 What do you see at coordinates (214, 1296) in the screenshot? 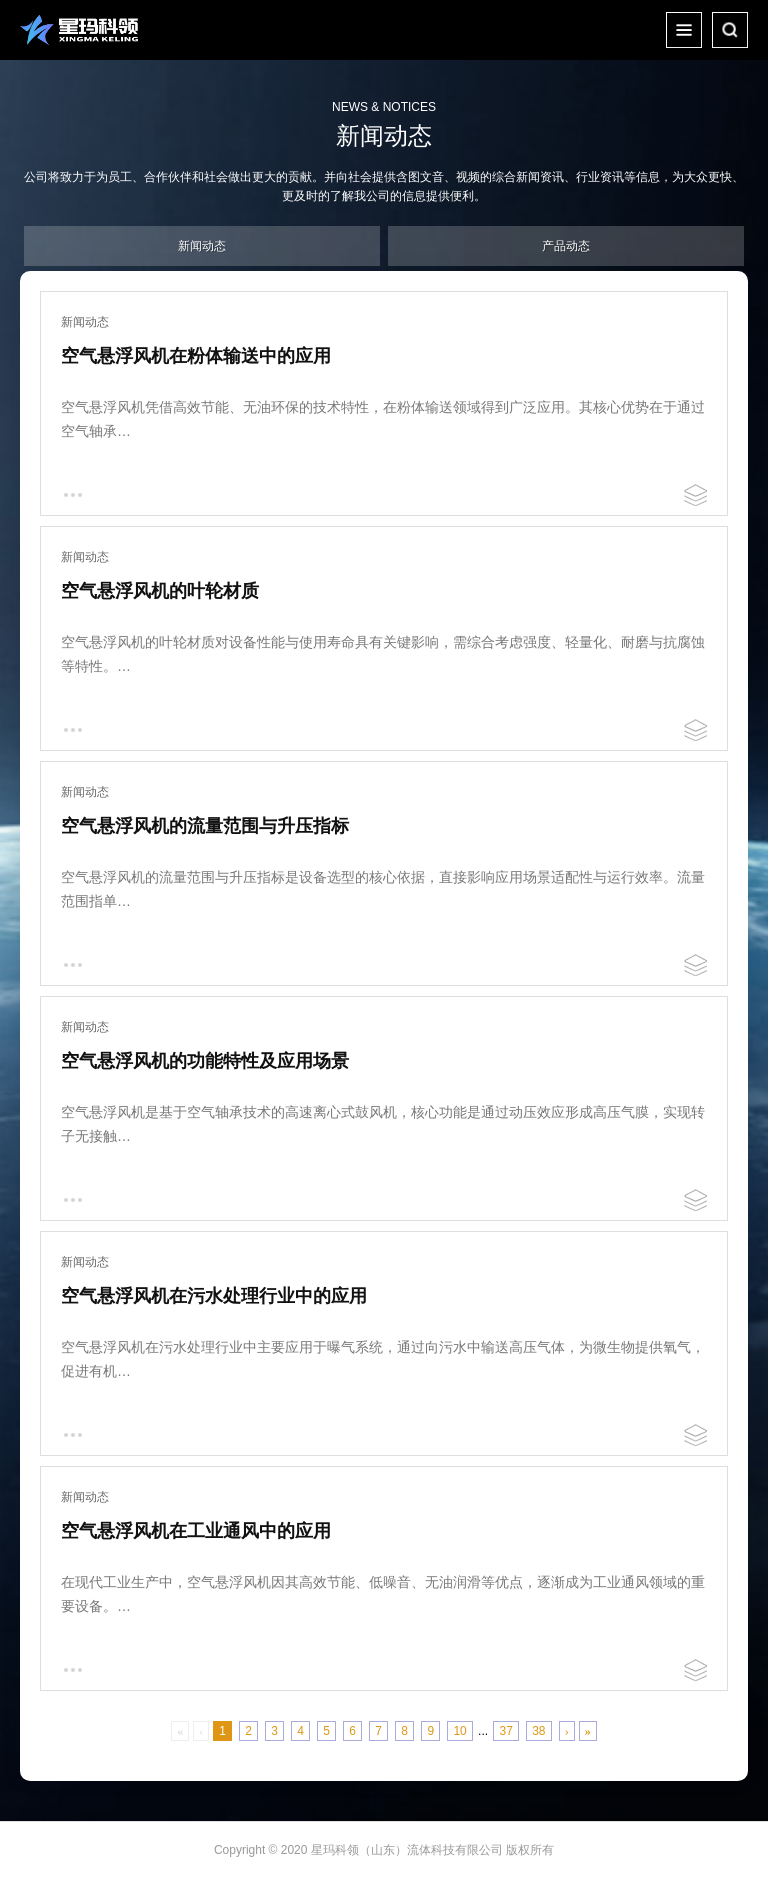
I see `空气悬浮风机在污水处理行业中的应用` at bounding box center [214, 1296].